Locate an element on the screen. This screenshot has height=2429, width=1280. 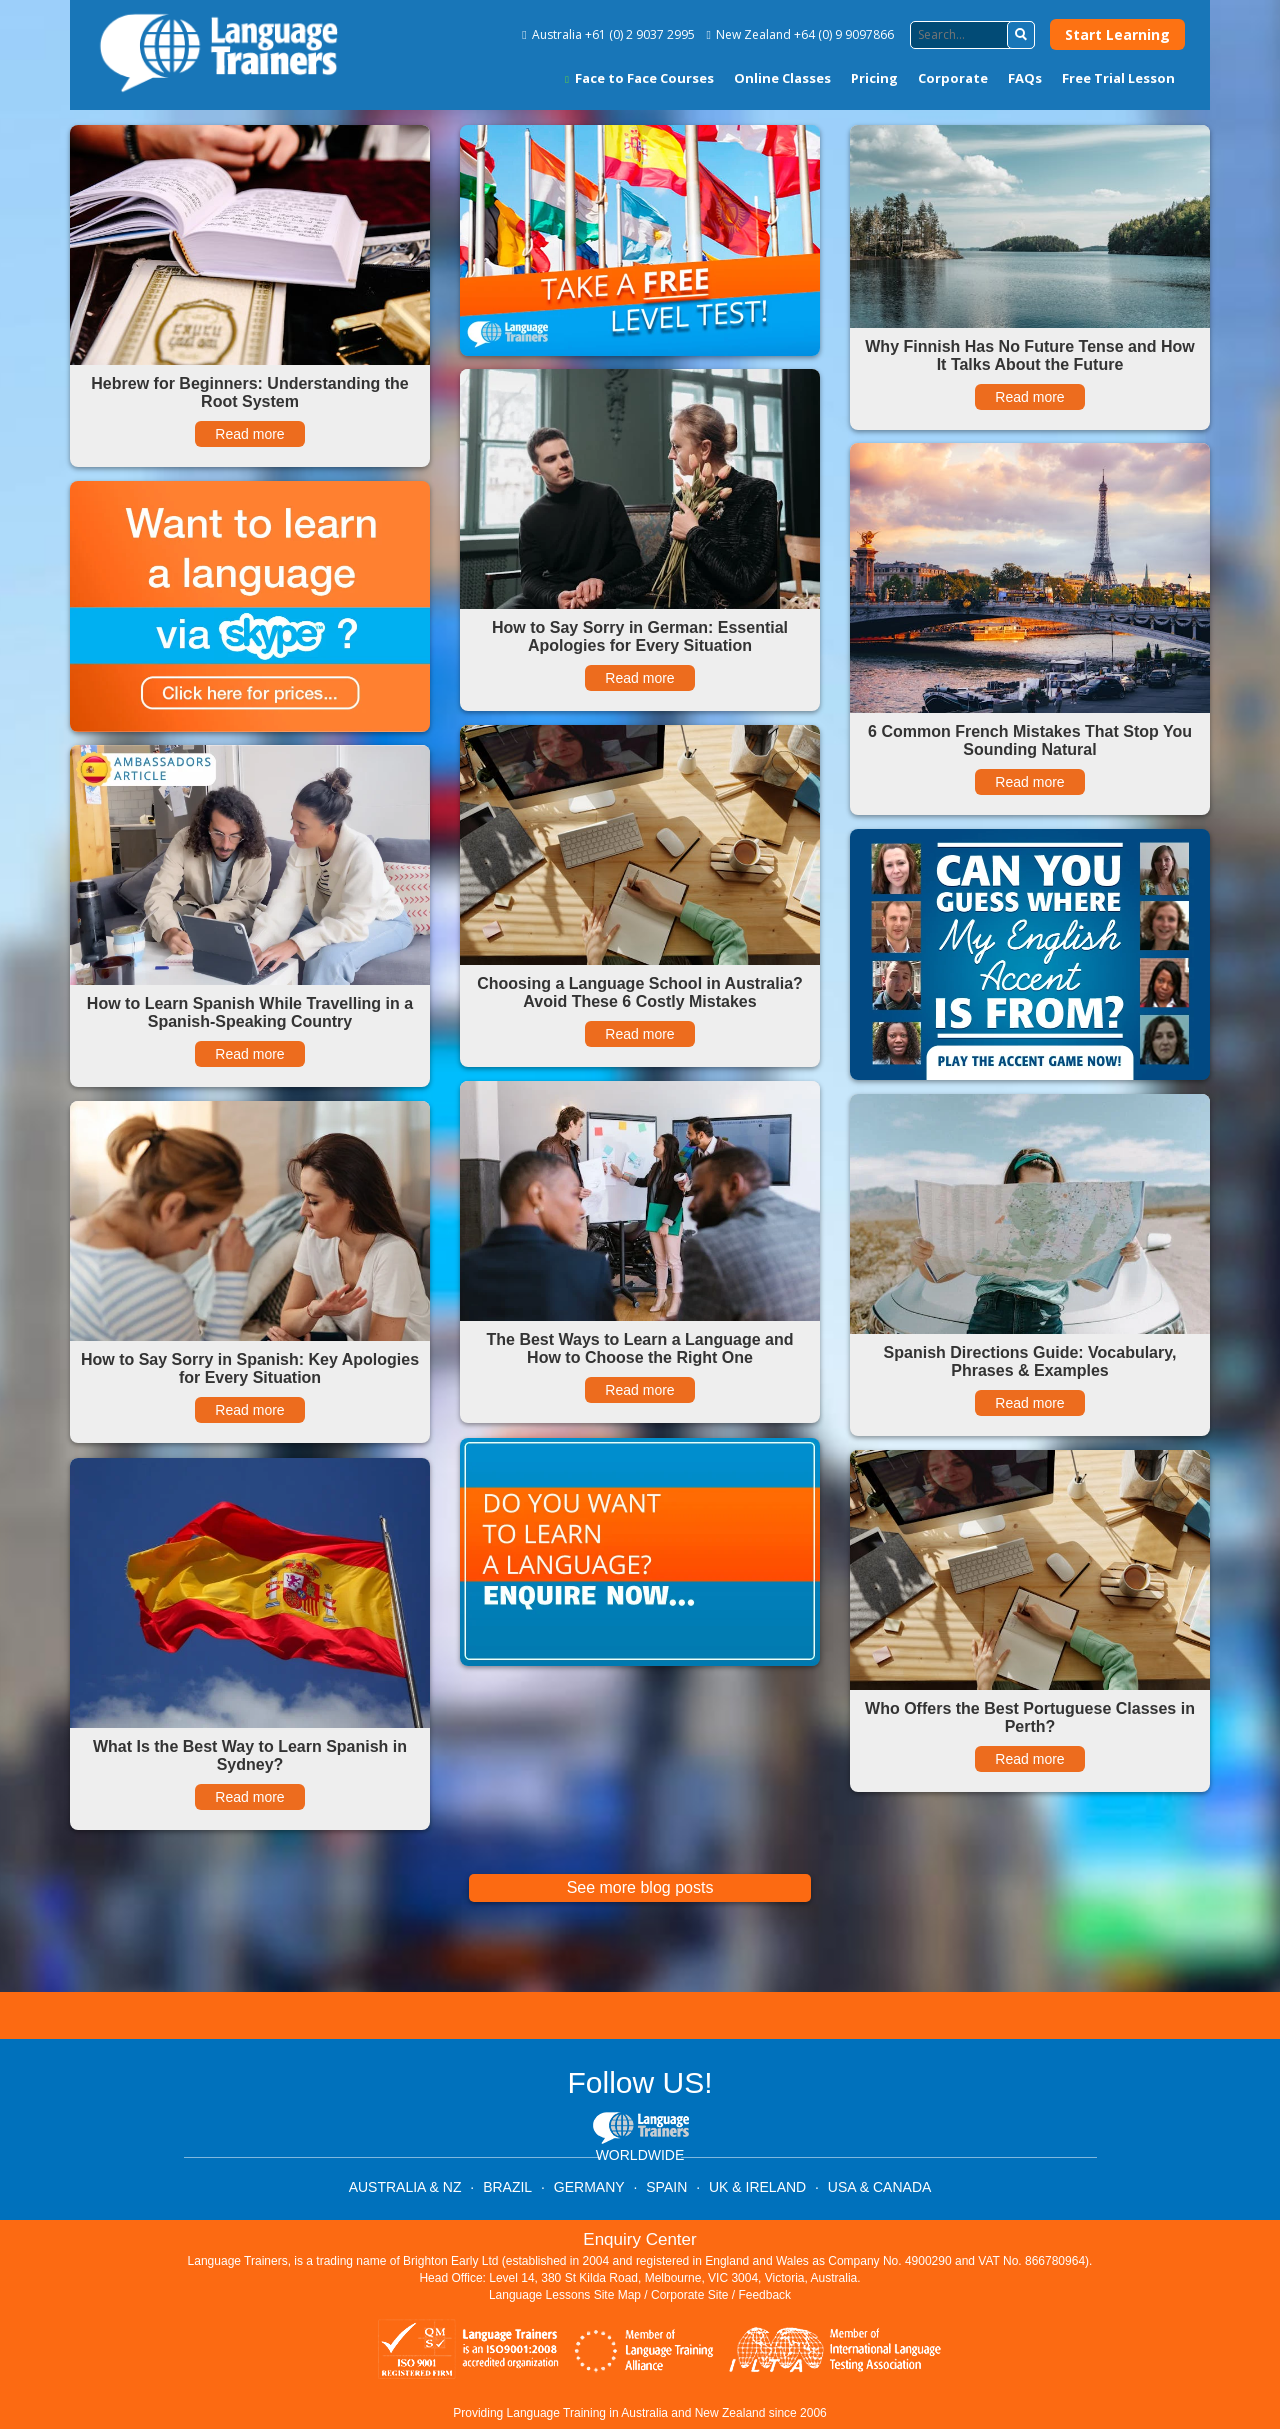
Pricing is located at coordinates (874, 78).